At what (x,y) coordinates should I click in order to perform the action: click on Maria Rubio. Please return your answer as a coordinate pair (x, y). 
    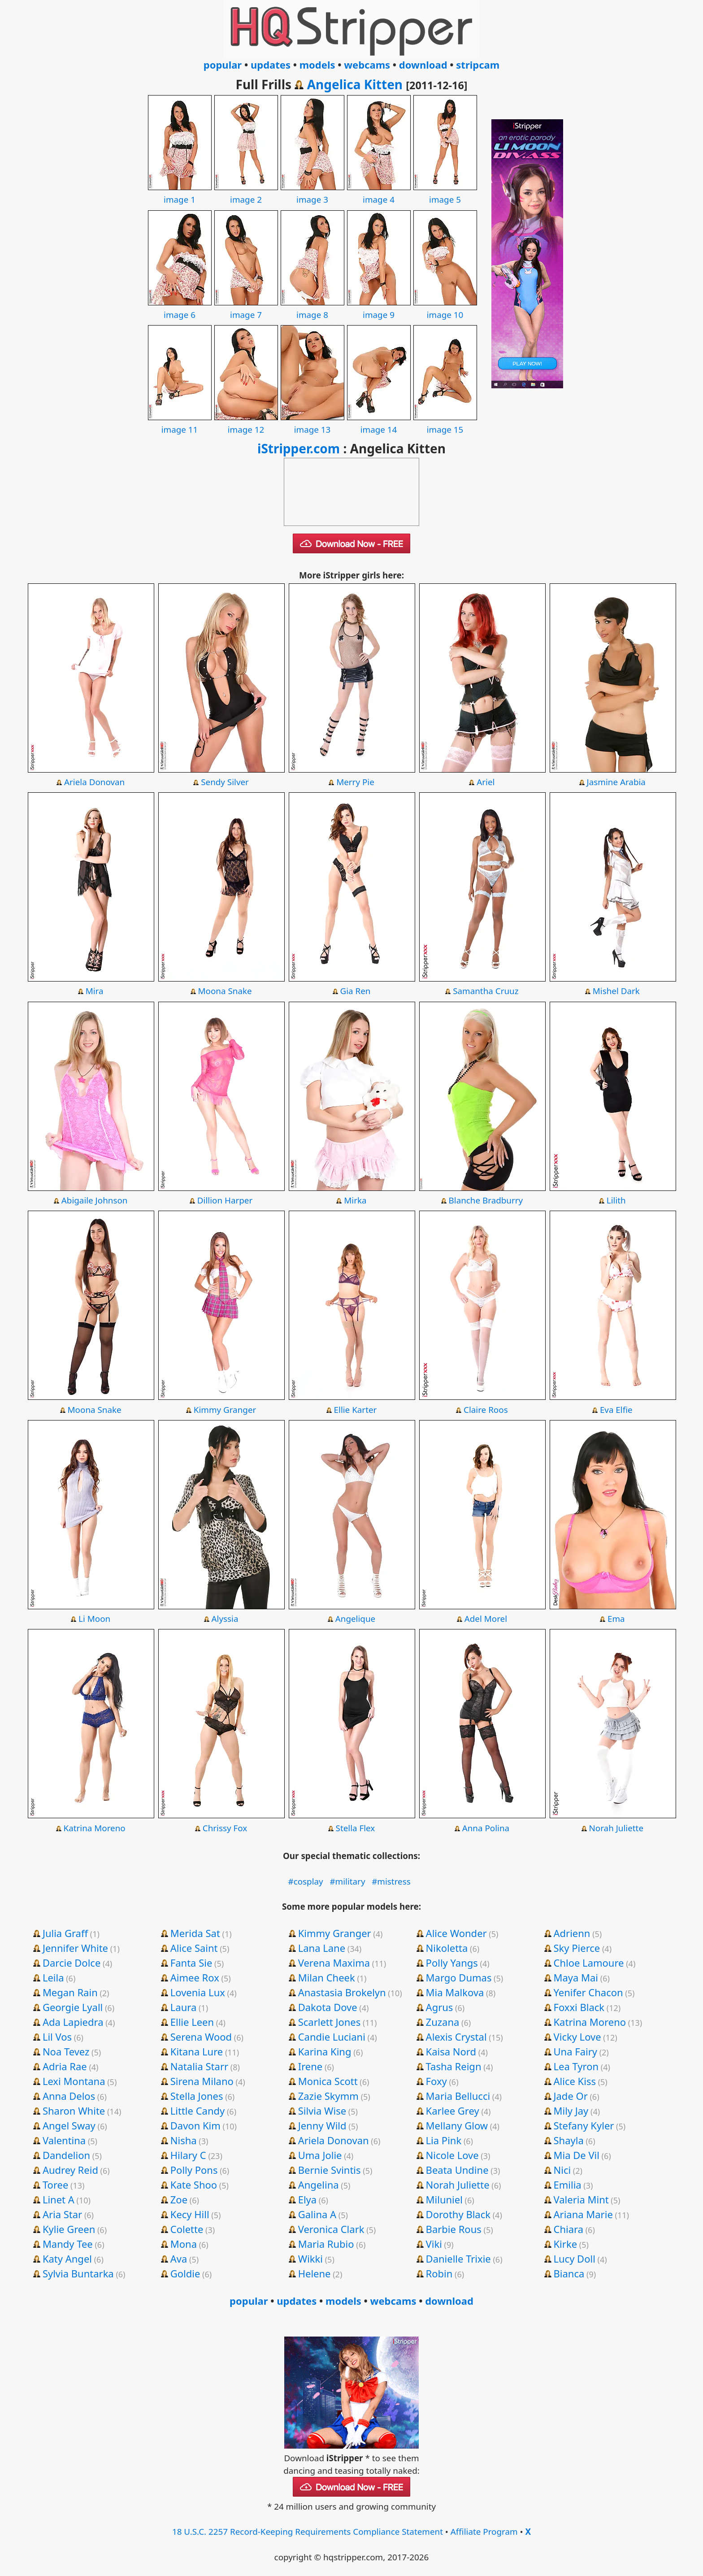
    Looking at the image, I should click on (326, 2243).